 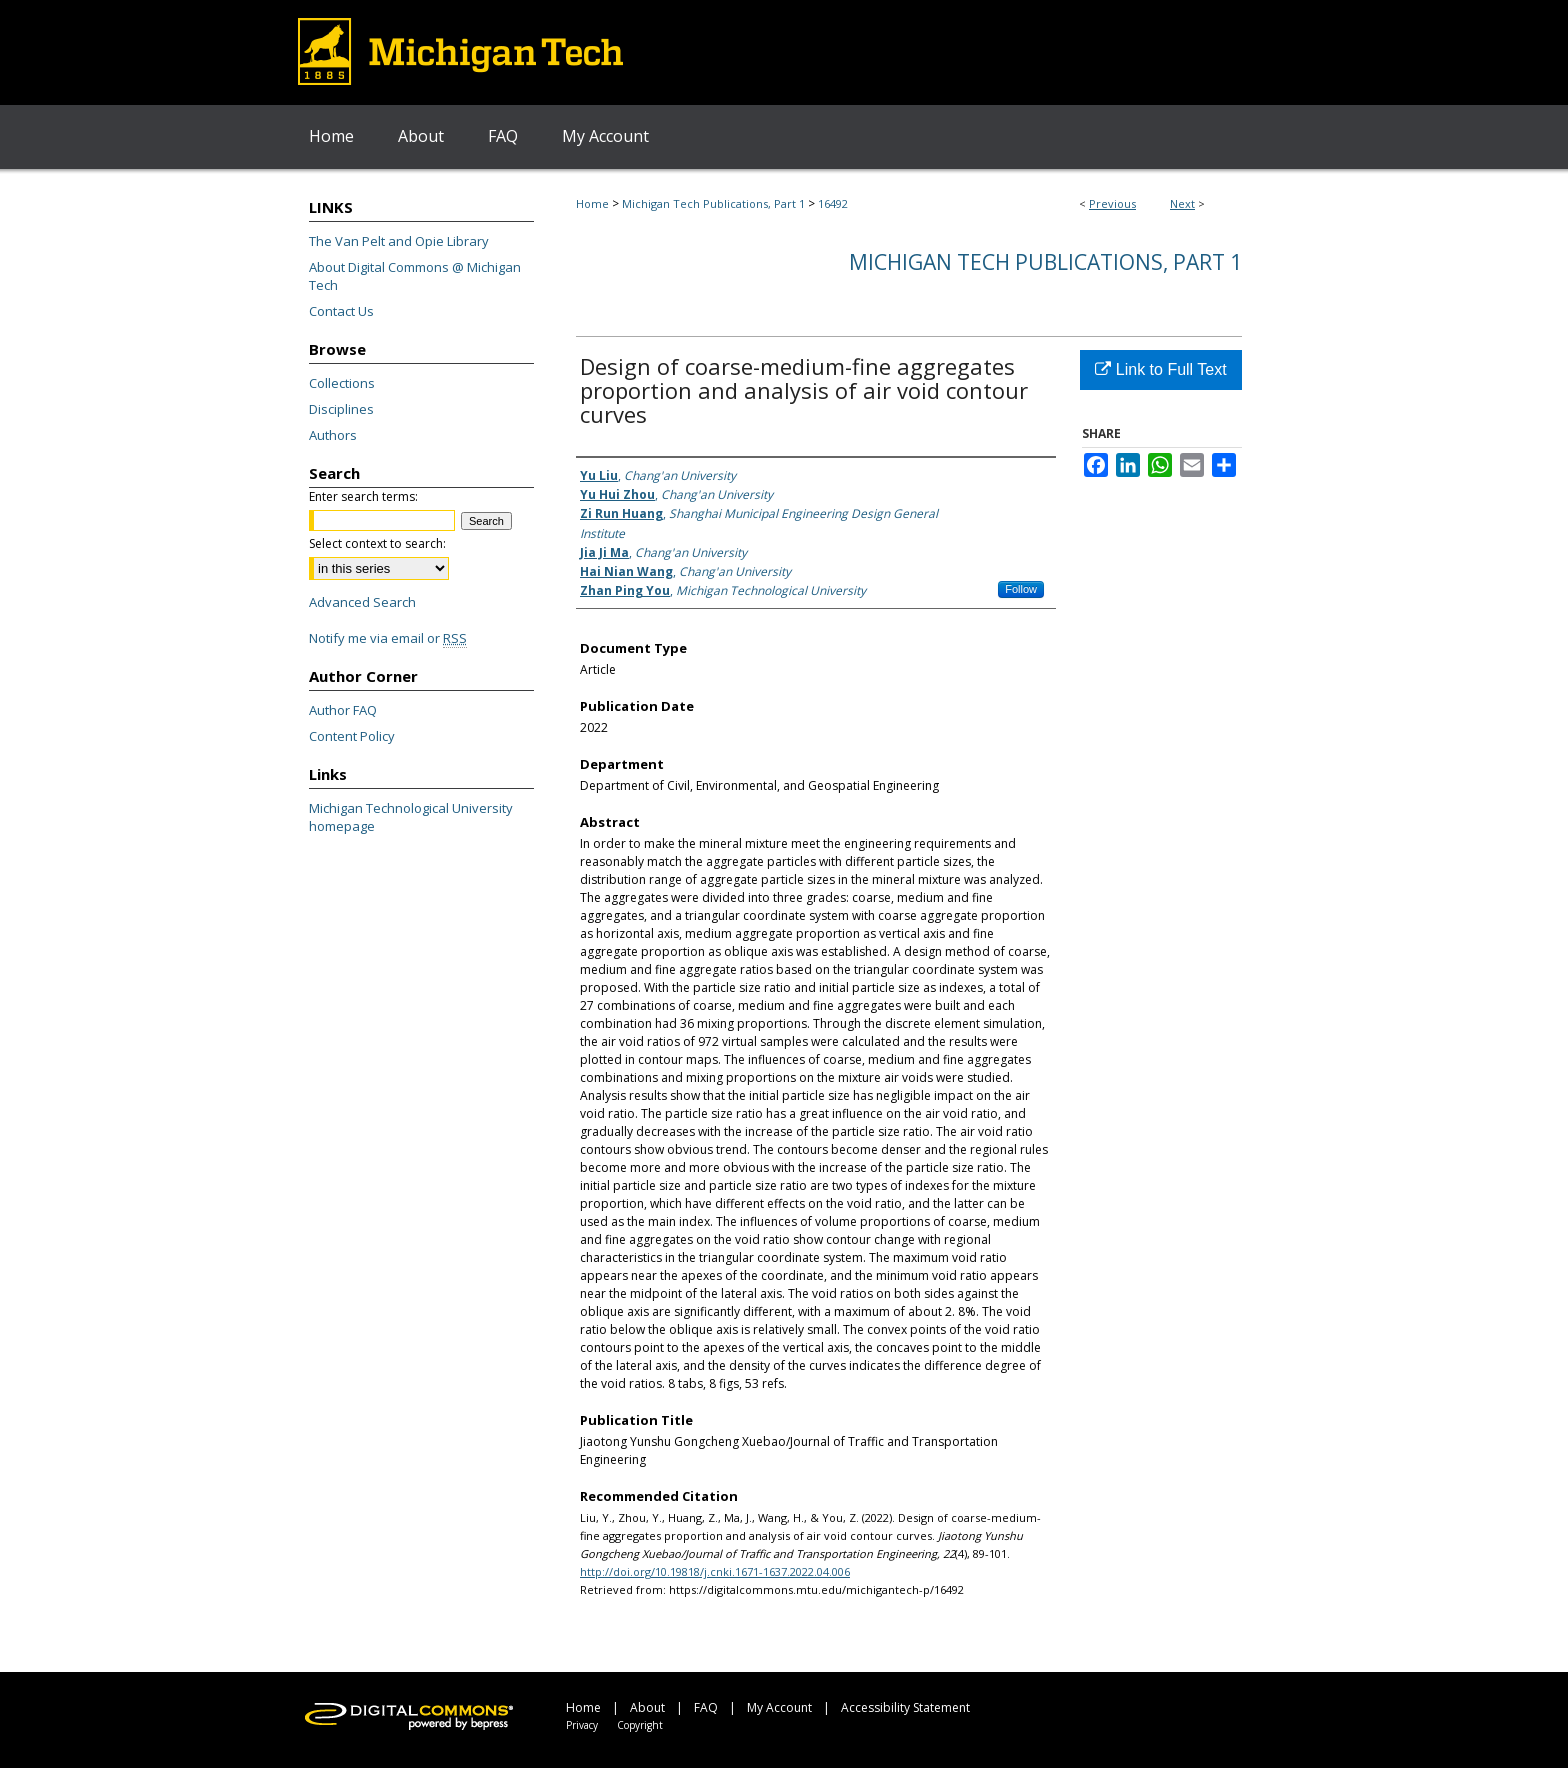 I want to click on Contact Us, so click(x=341, y=311).